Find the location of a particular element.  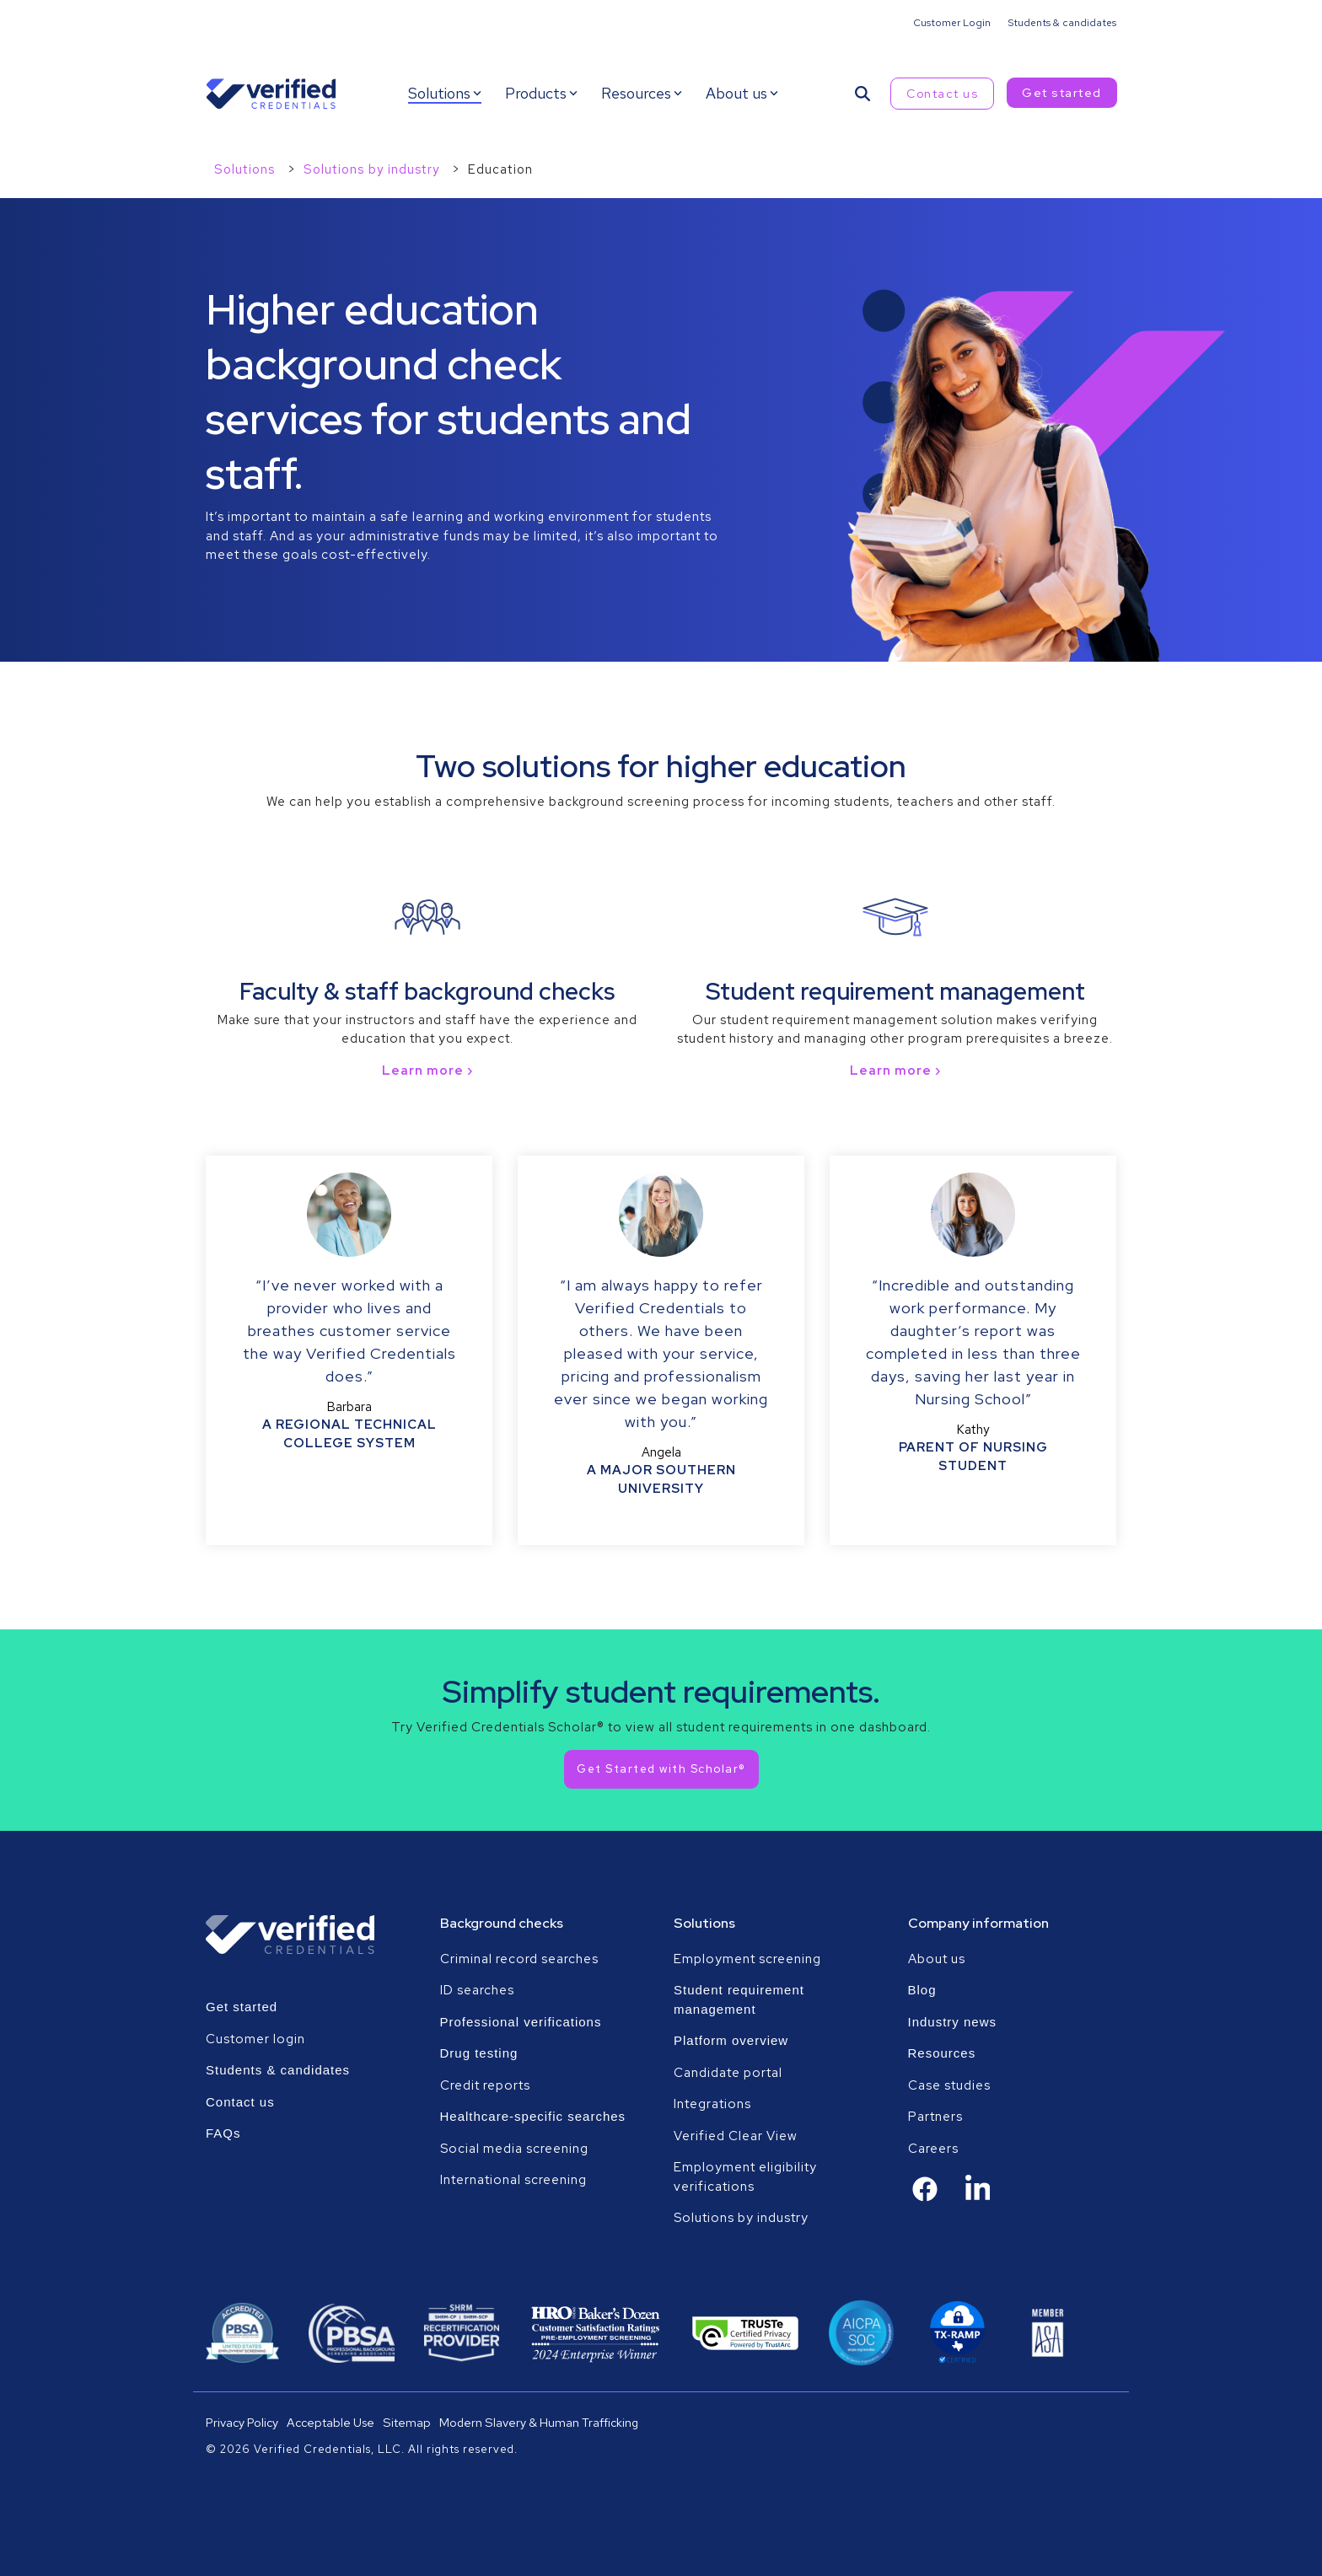

[Search] is located at coordinates (862, 94).